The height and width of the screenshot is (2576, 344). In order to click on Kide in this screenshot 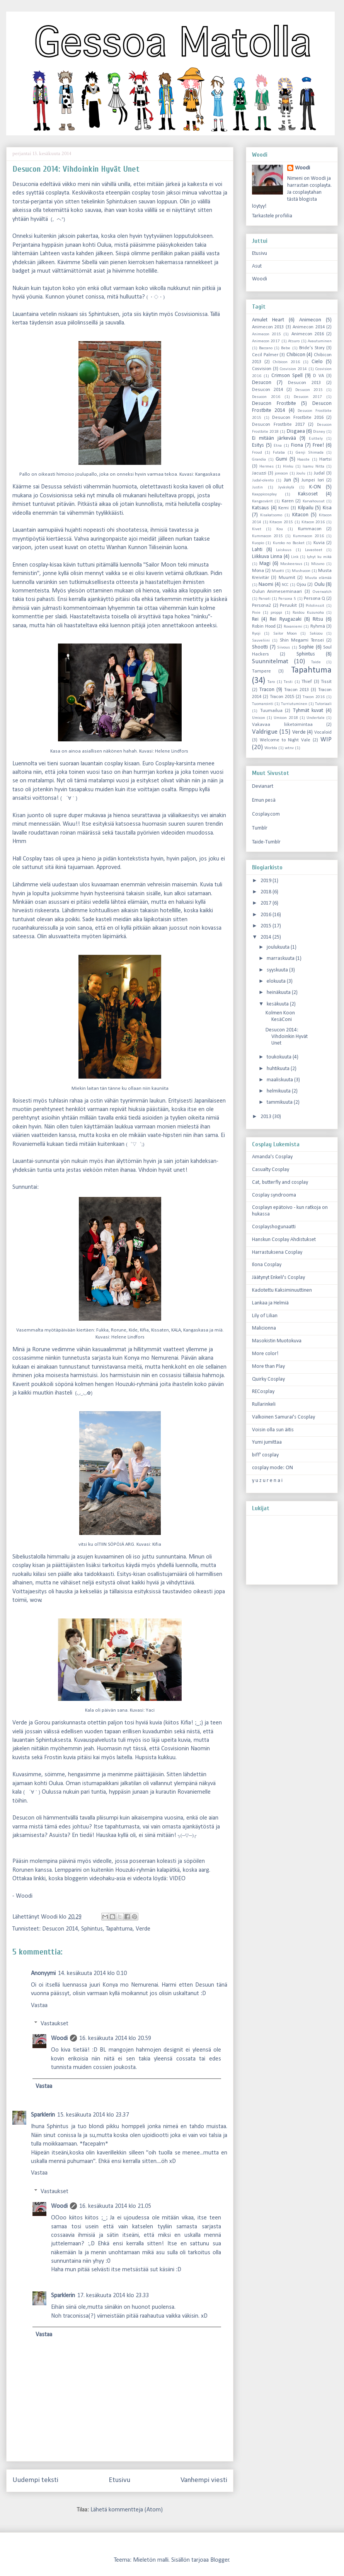, I will do `click(133, 1330)`.